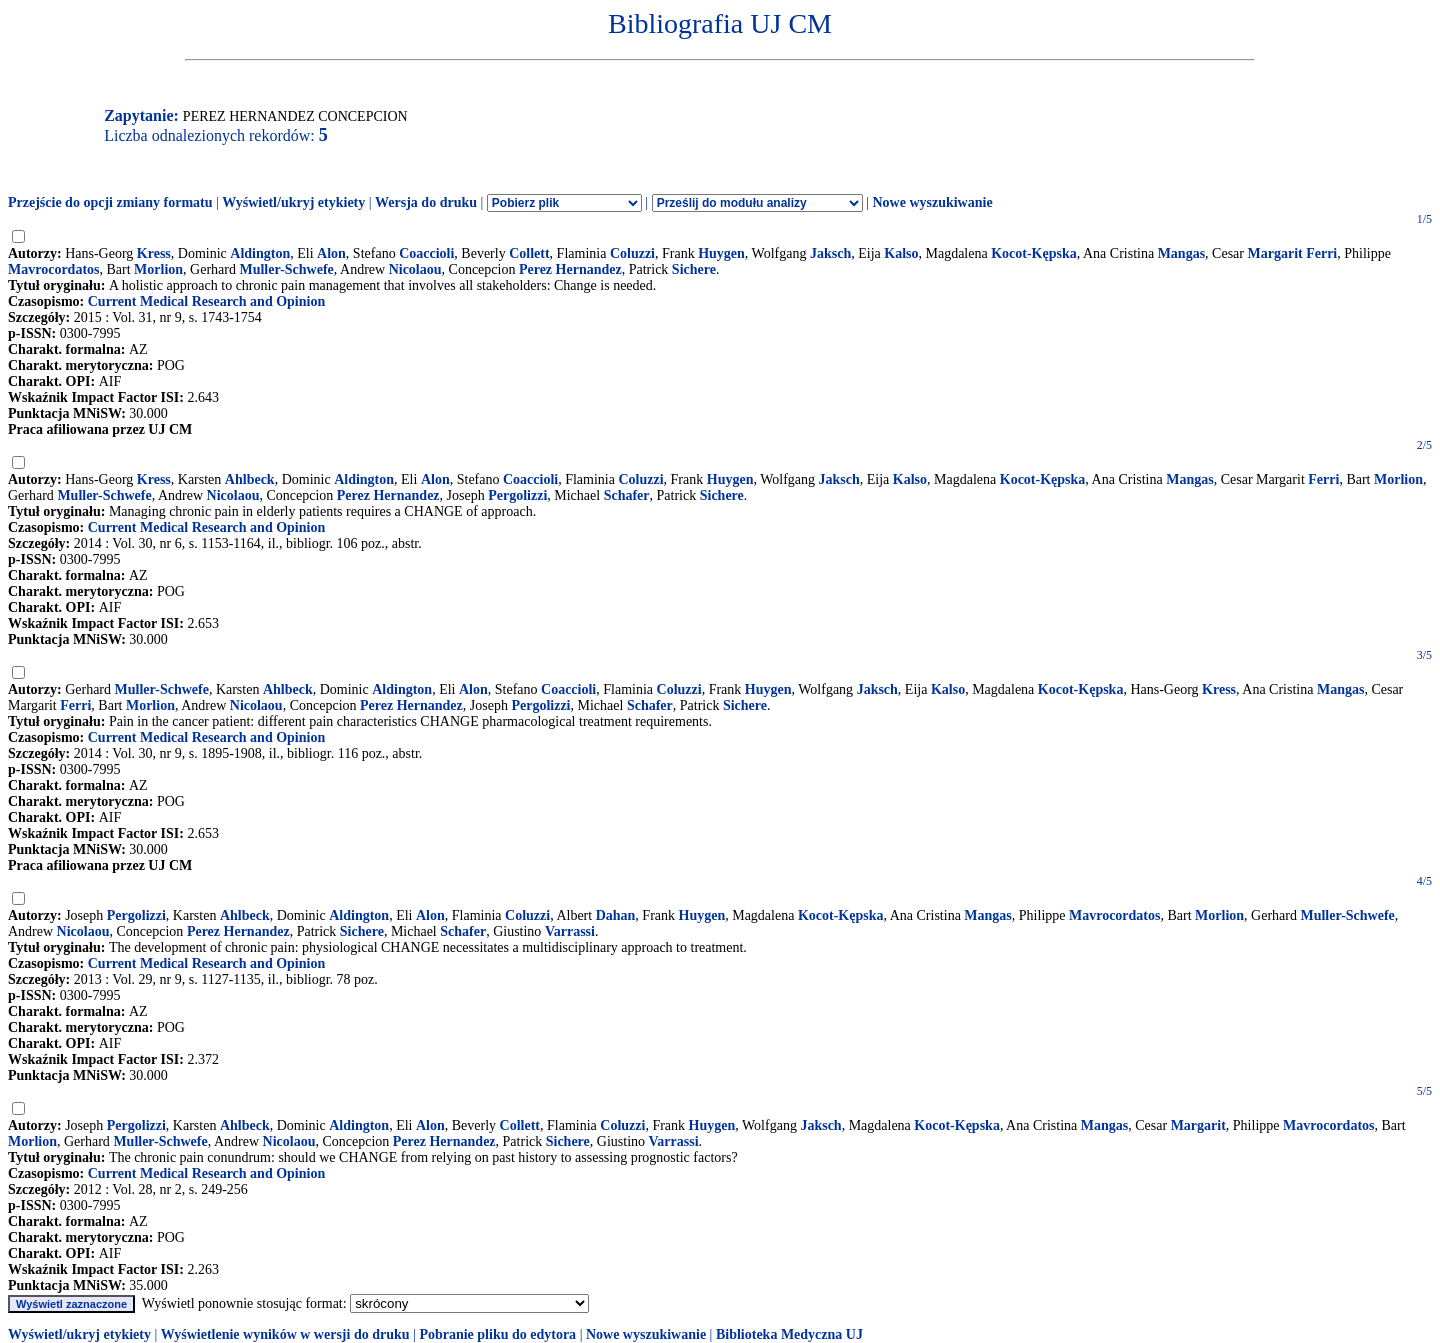  Describe the element at coordinates (285, 1334) in the screenshot. I see `Wyświetlenie wyników w wersji do druku` at that location.